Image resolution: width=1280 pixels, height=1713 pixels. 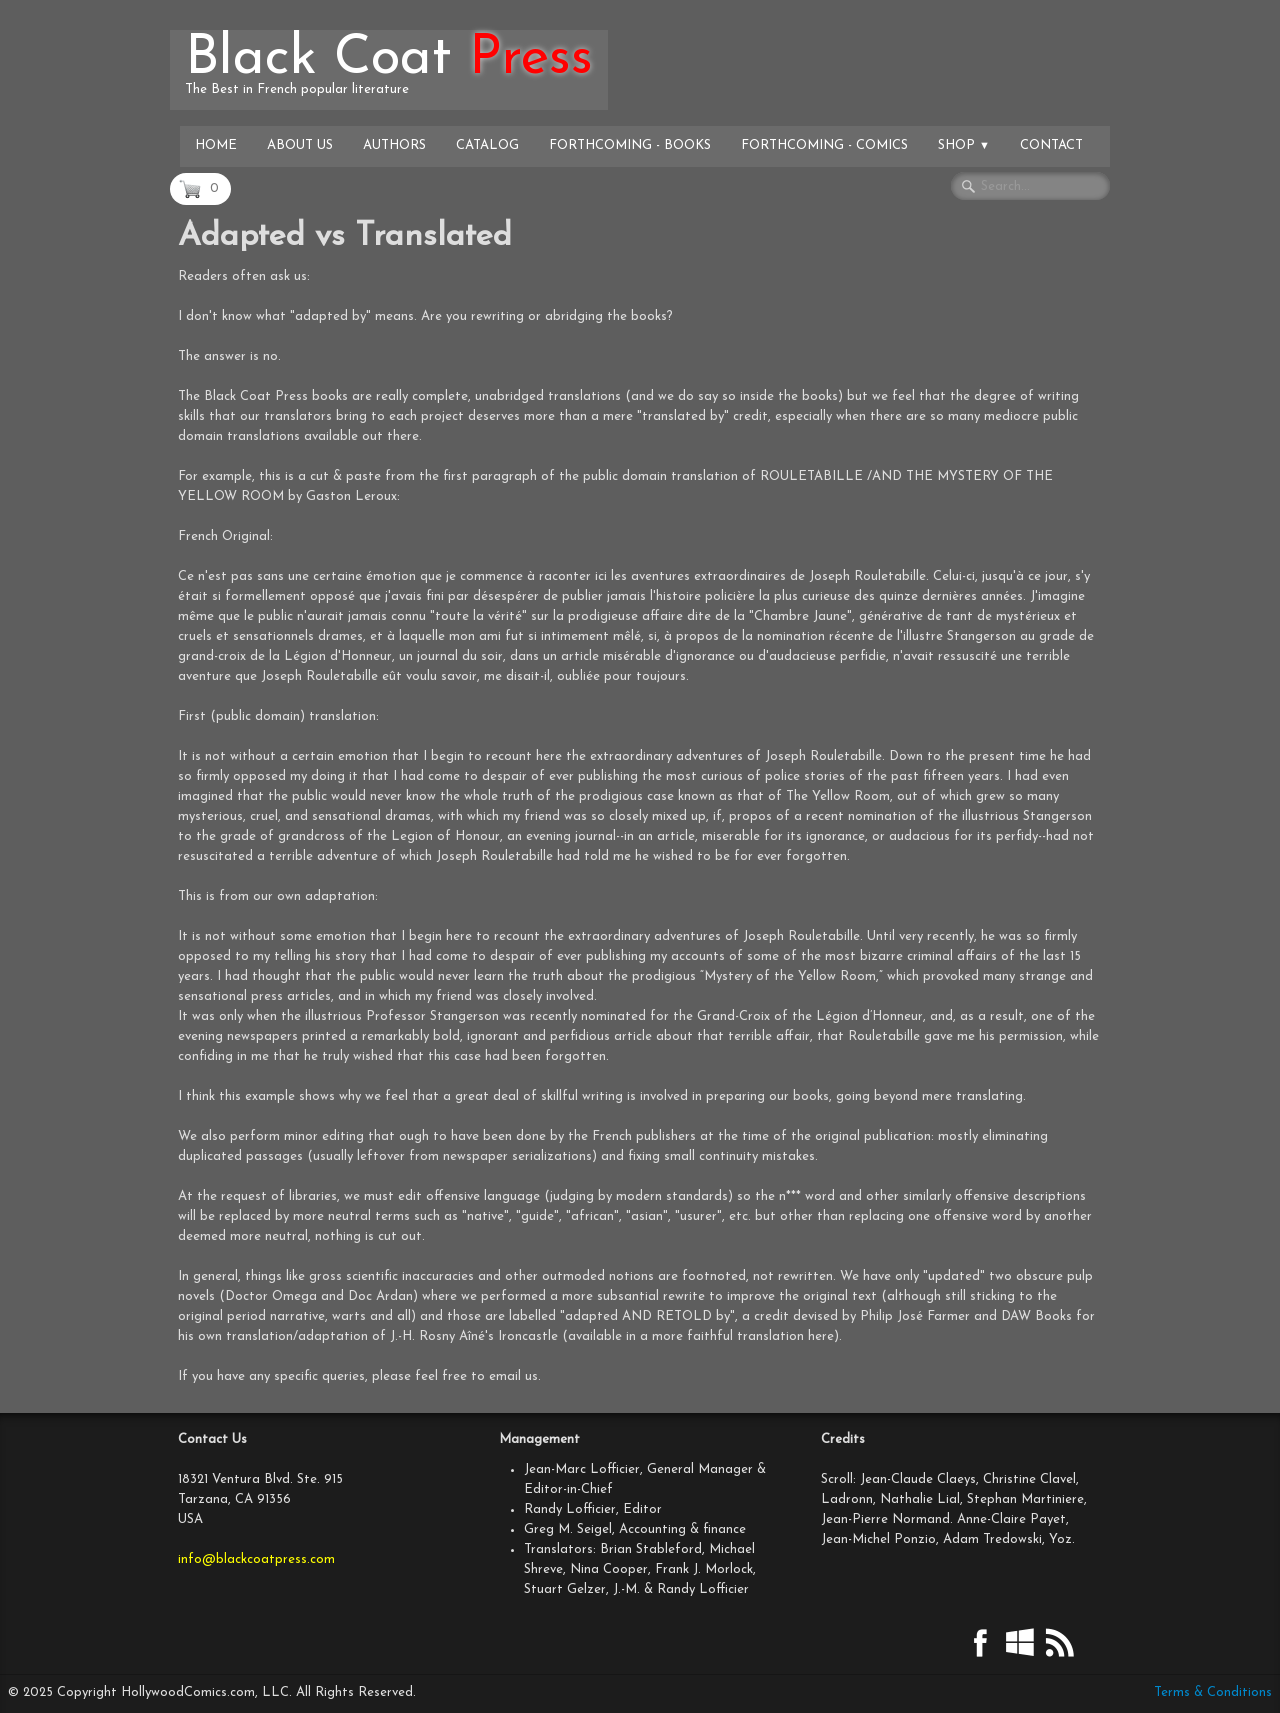 I want to click on Home, so click(x=216, y=145).